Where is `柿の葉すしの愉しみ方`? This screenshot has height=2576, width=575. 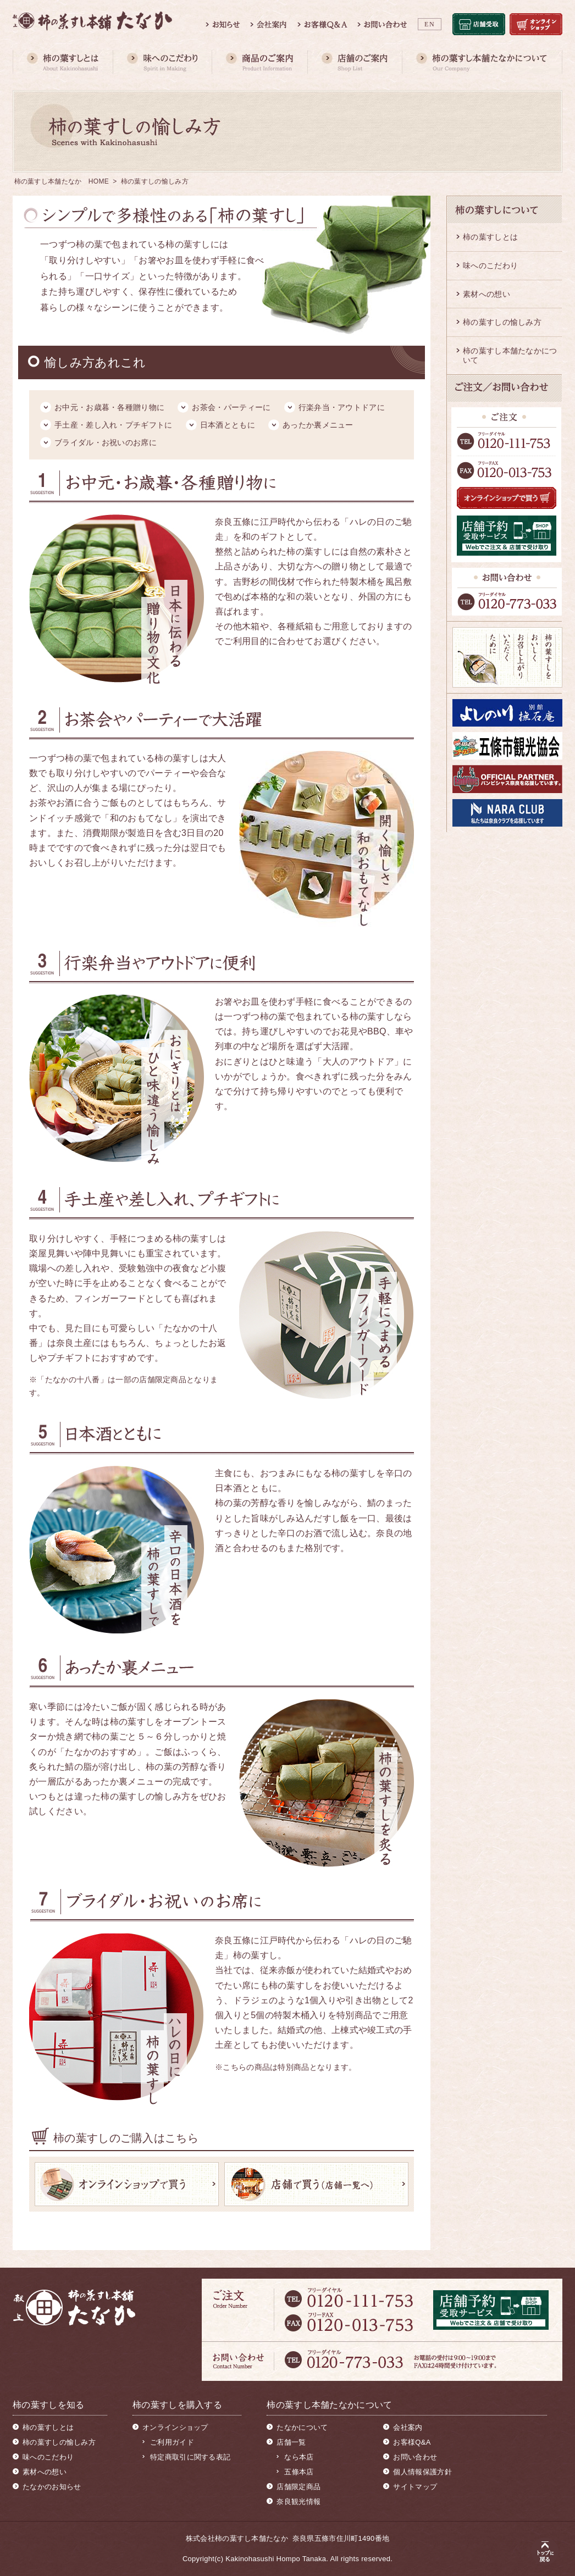 柿の葉すしの愉しみ方 is located at coordinates (502, 322).